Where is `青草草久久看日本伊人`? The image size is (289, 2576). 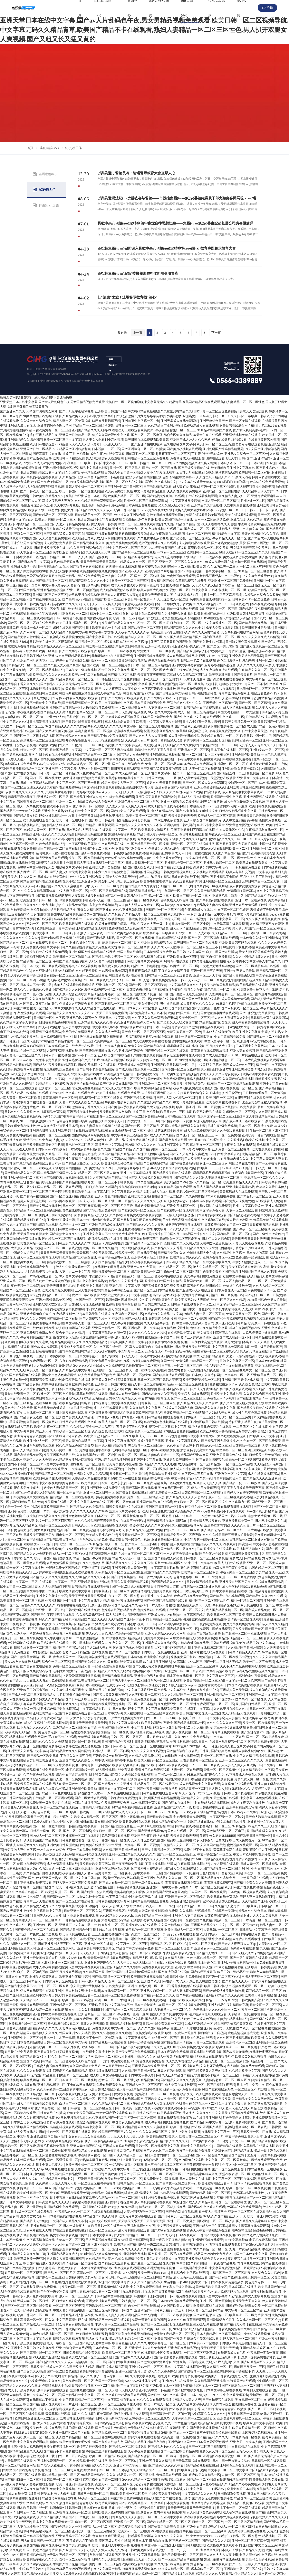
青草草久久看日本伊人 is located at coordinates (271, 1187).